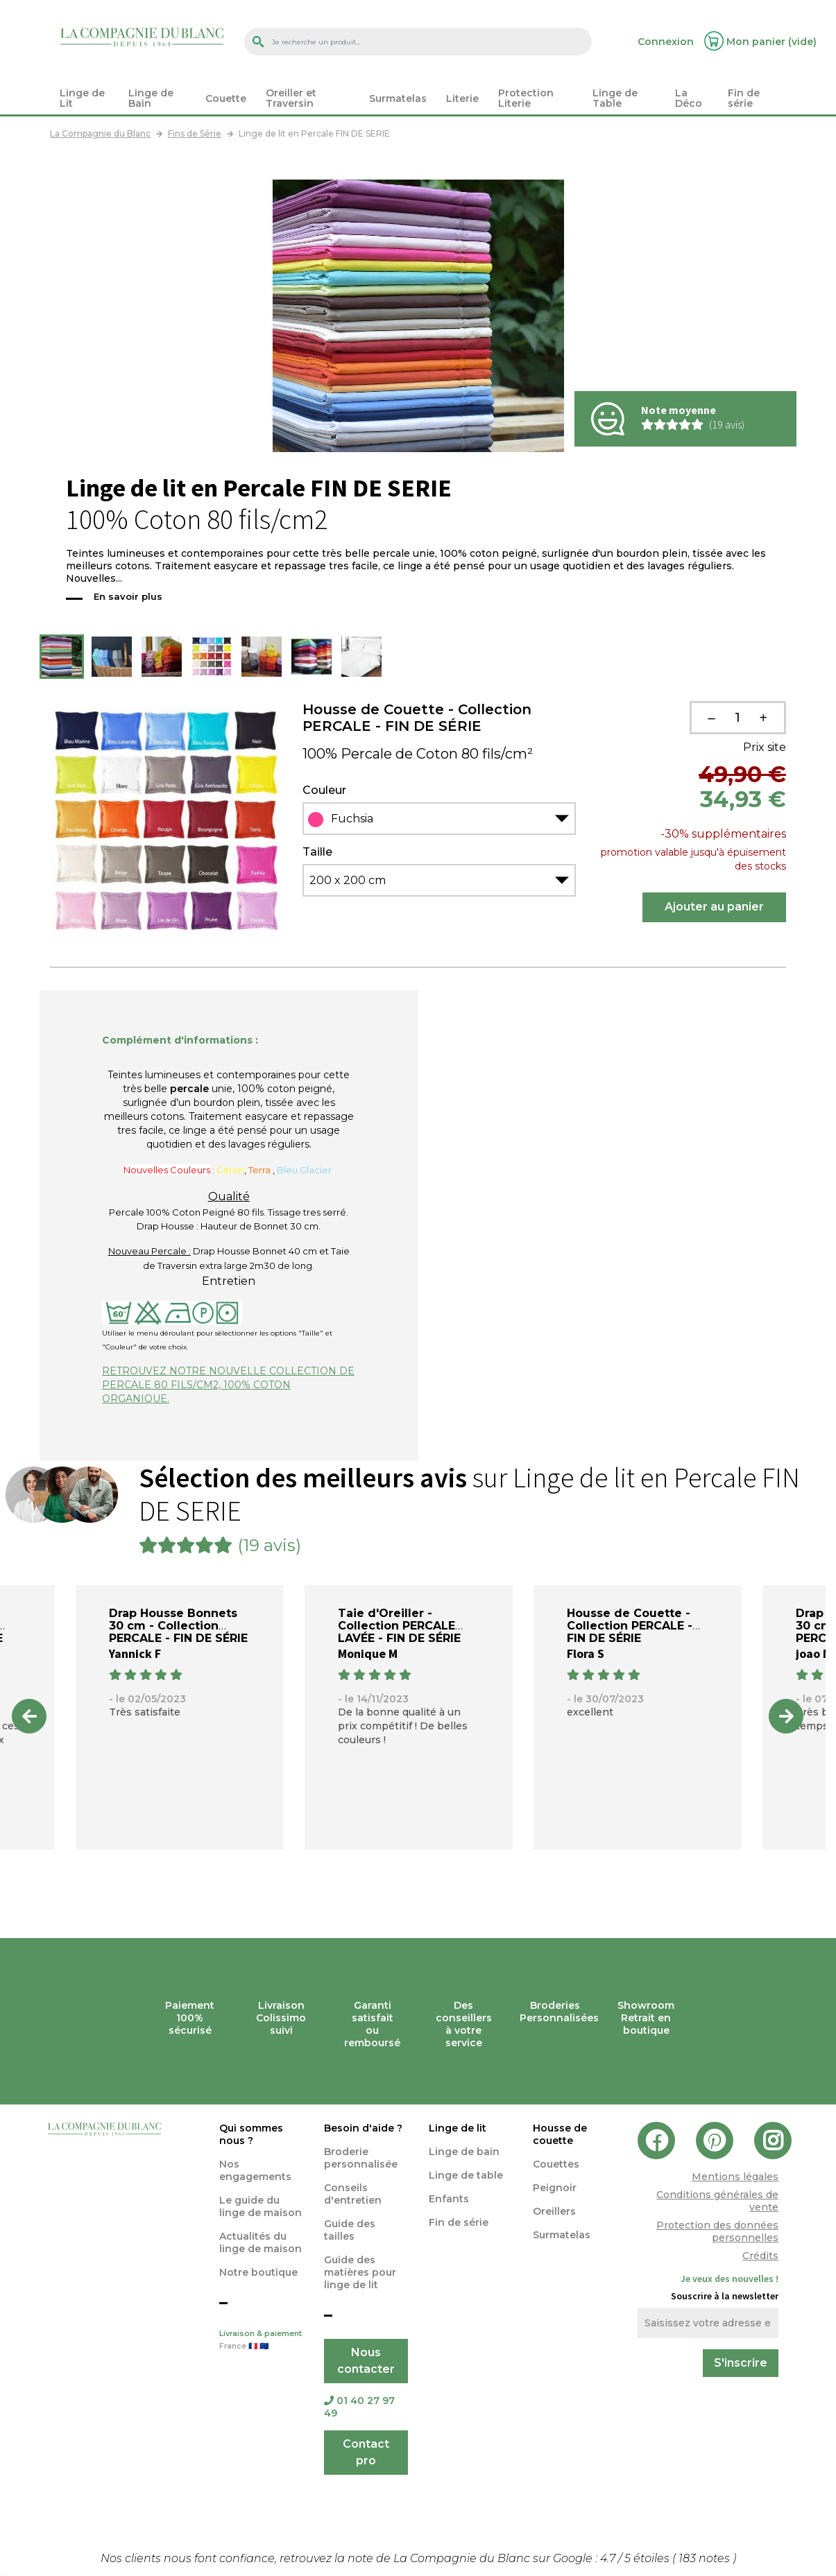  Describe the element at coordinates (260, 2206) in the screenshot. I see `Le guide du linge de maison` at that location.